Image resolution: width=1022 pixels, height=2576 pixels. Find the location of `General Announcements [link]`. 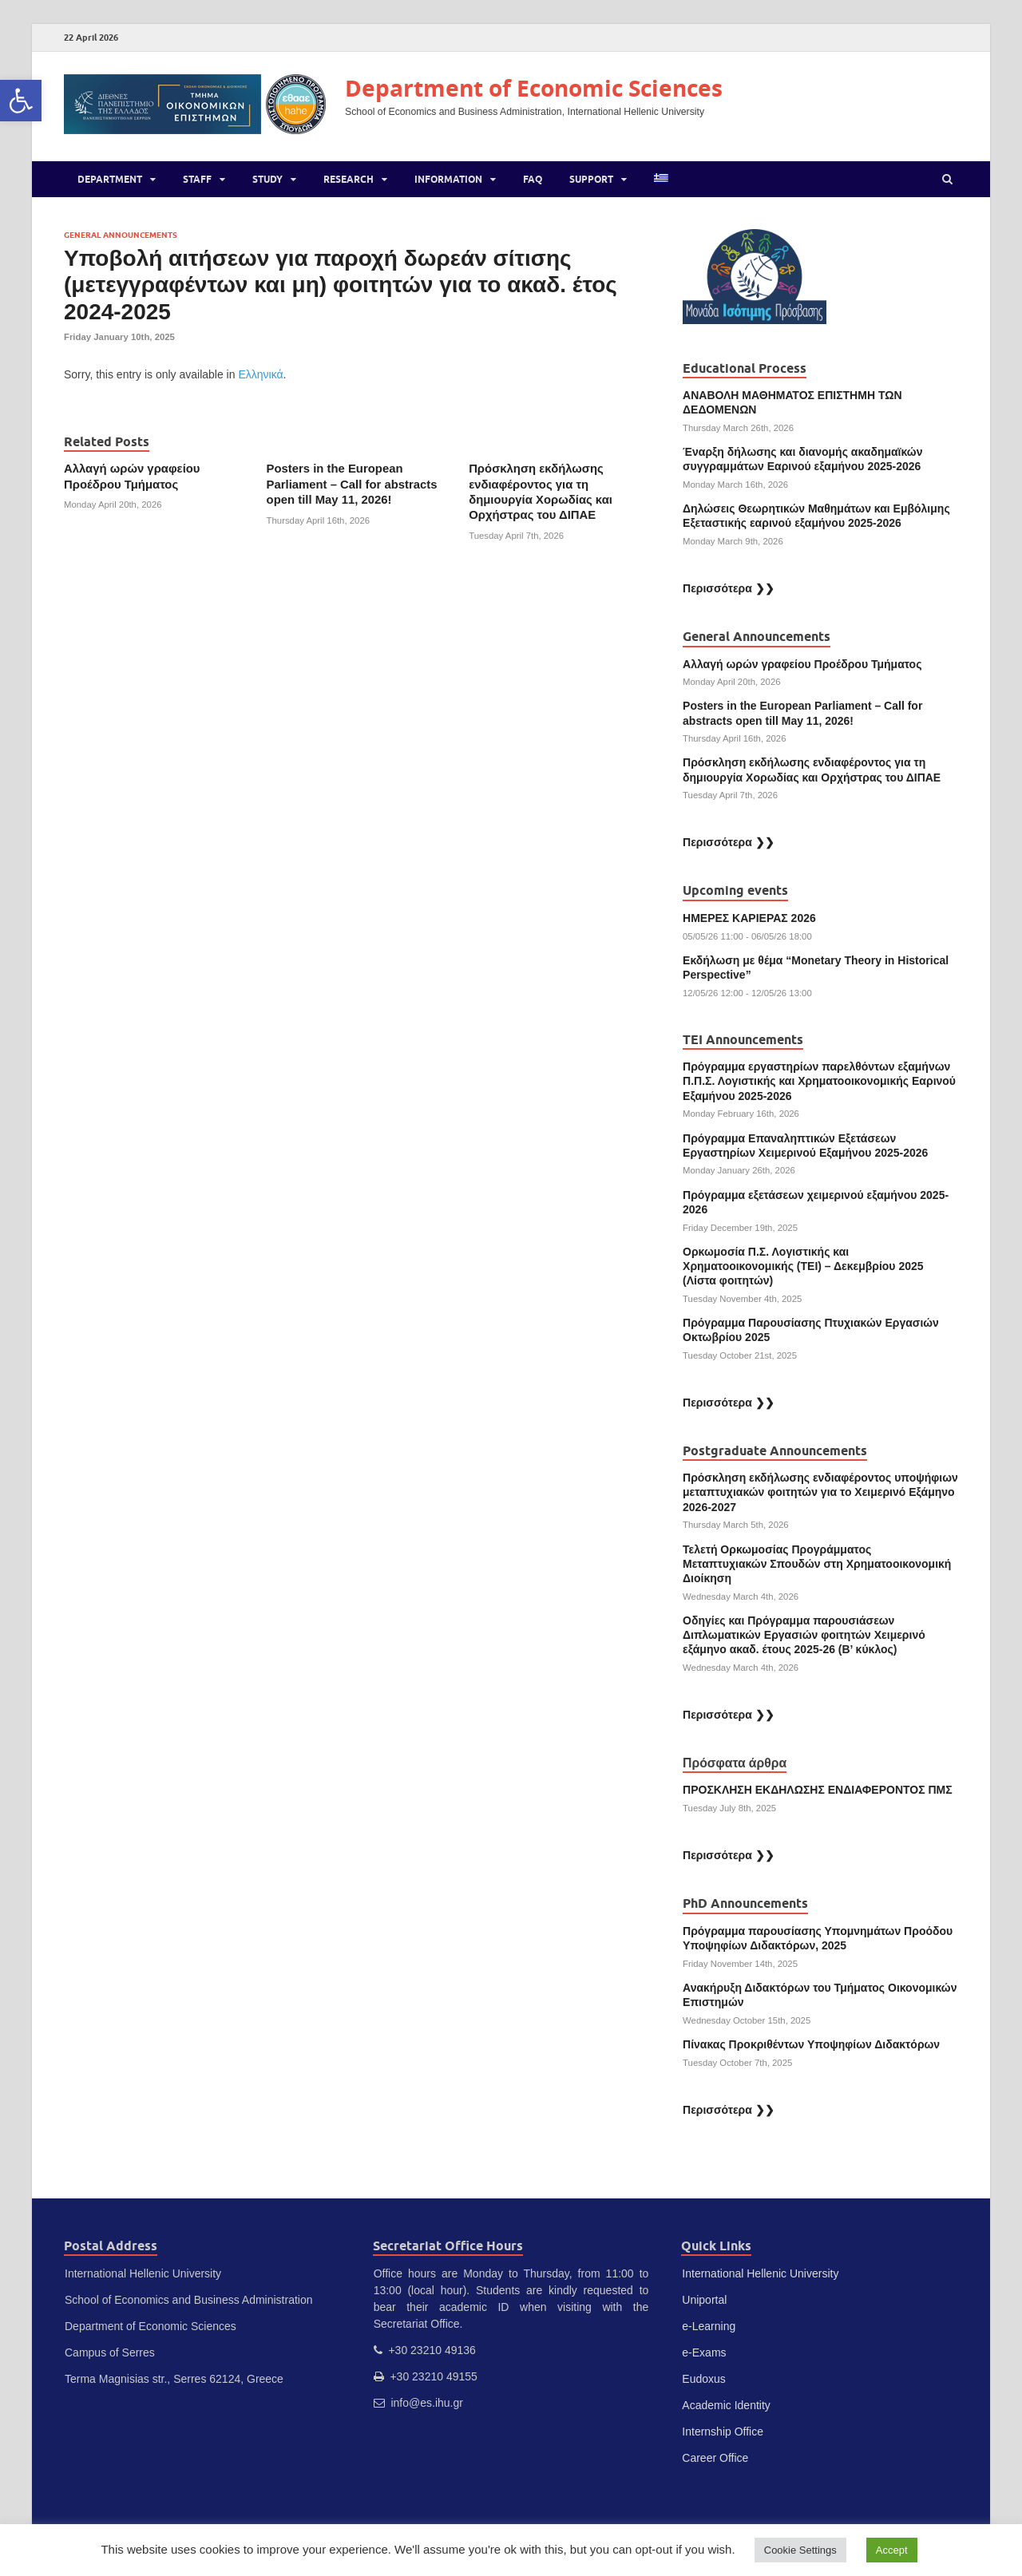

General Announcements [link] is located at coordinates (120, 235).